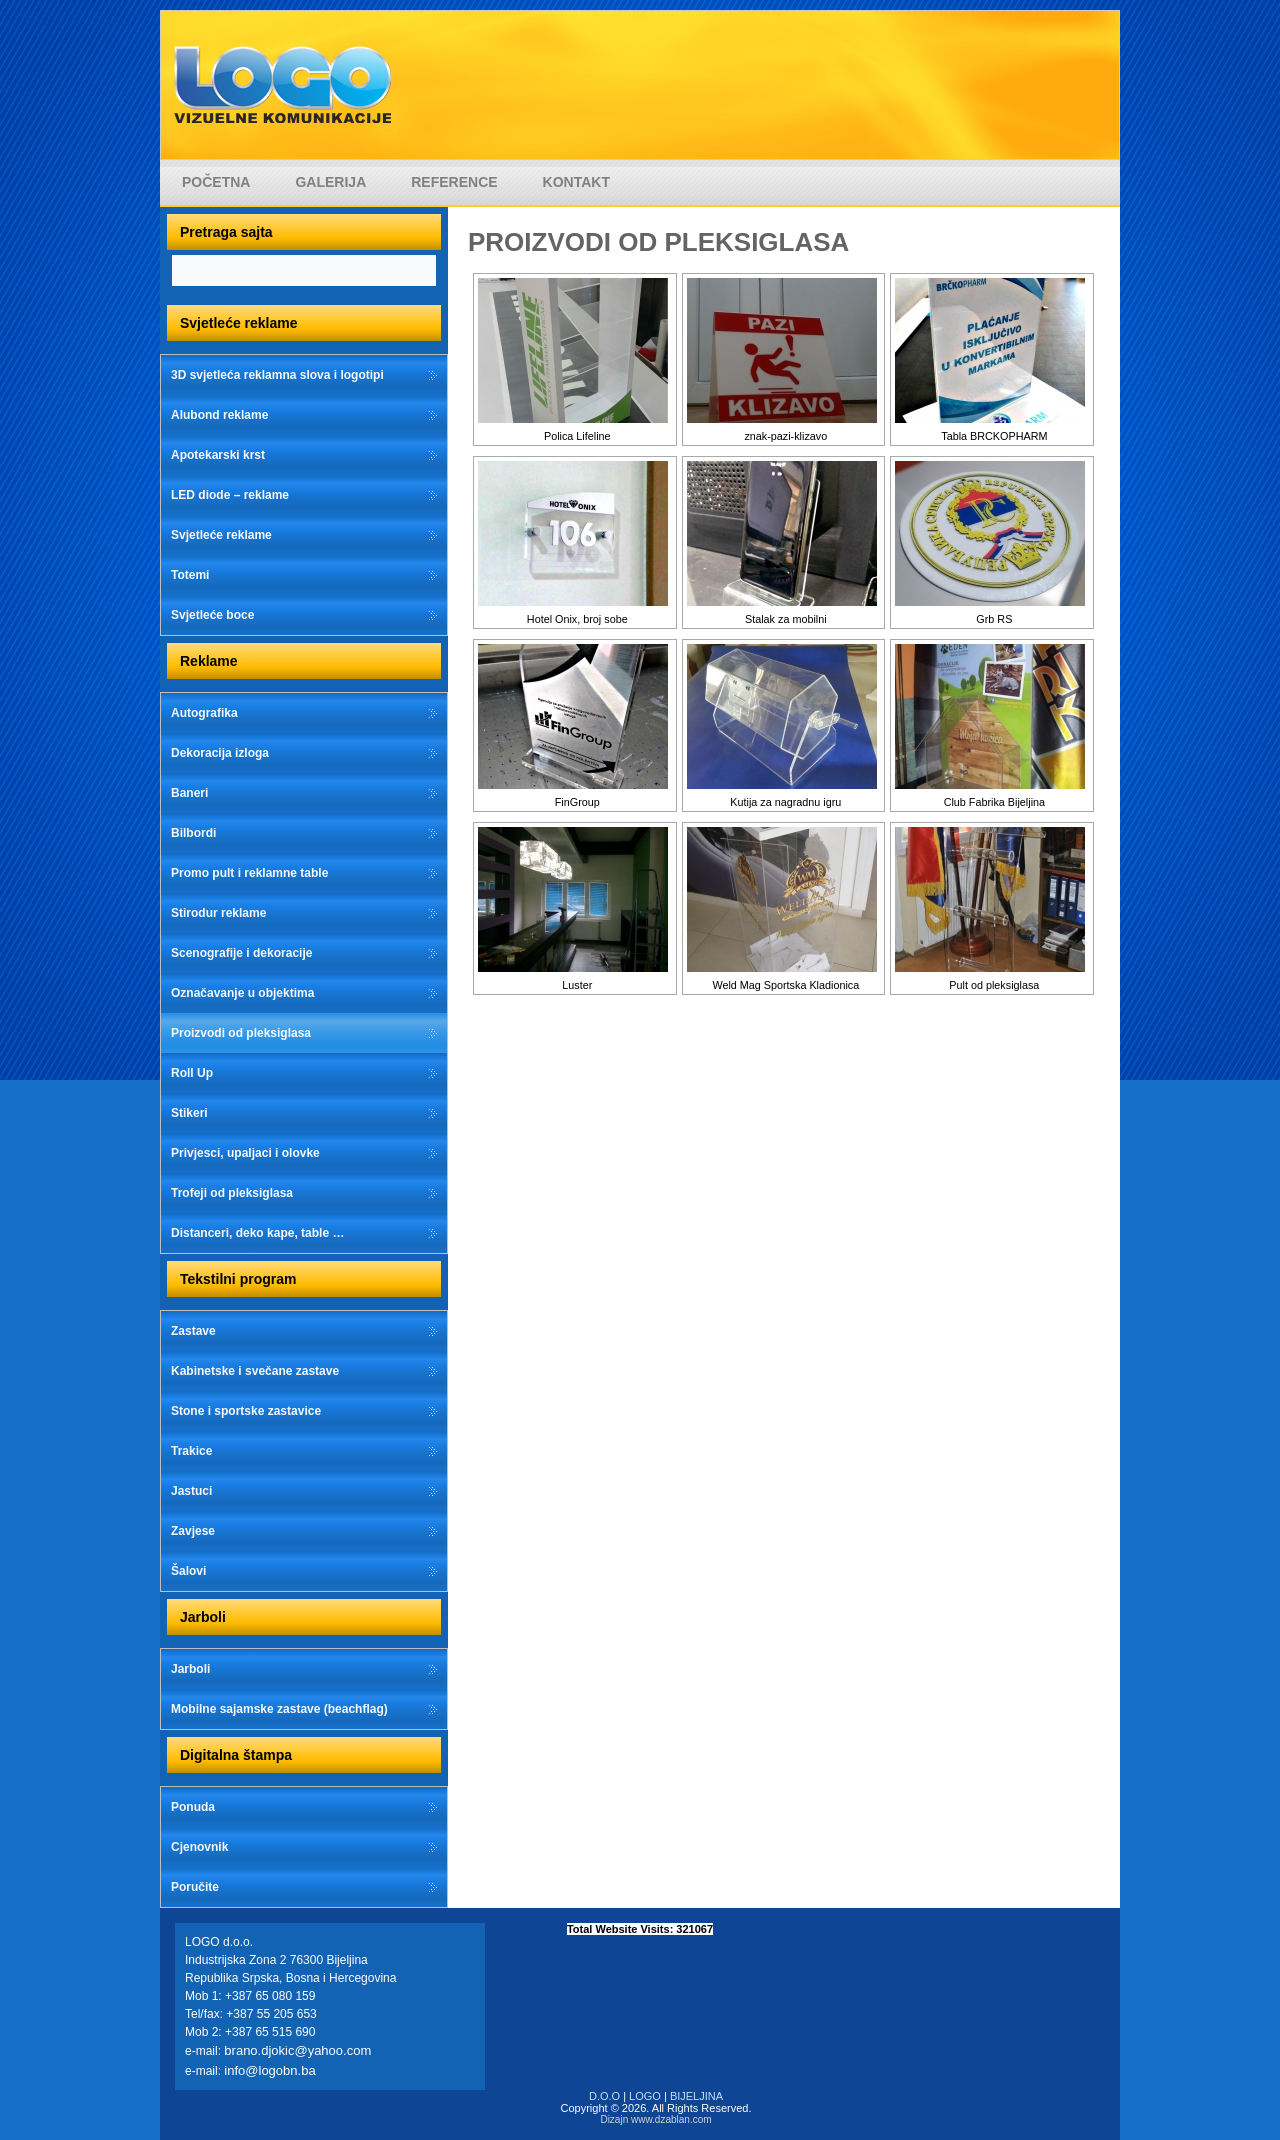 This screenshot has height=2140, width=1280. What do you see at coordinates (191, 1491) in the screenshot?
I see `Jastuci` at bounding box center [191, 1491].